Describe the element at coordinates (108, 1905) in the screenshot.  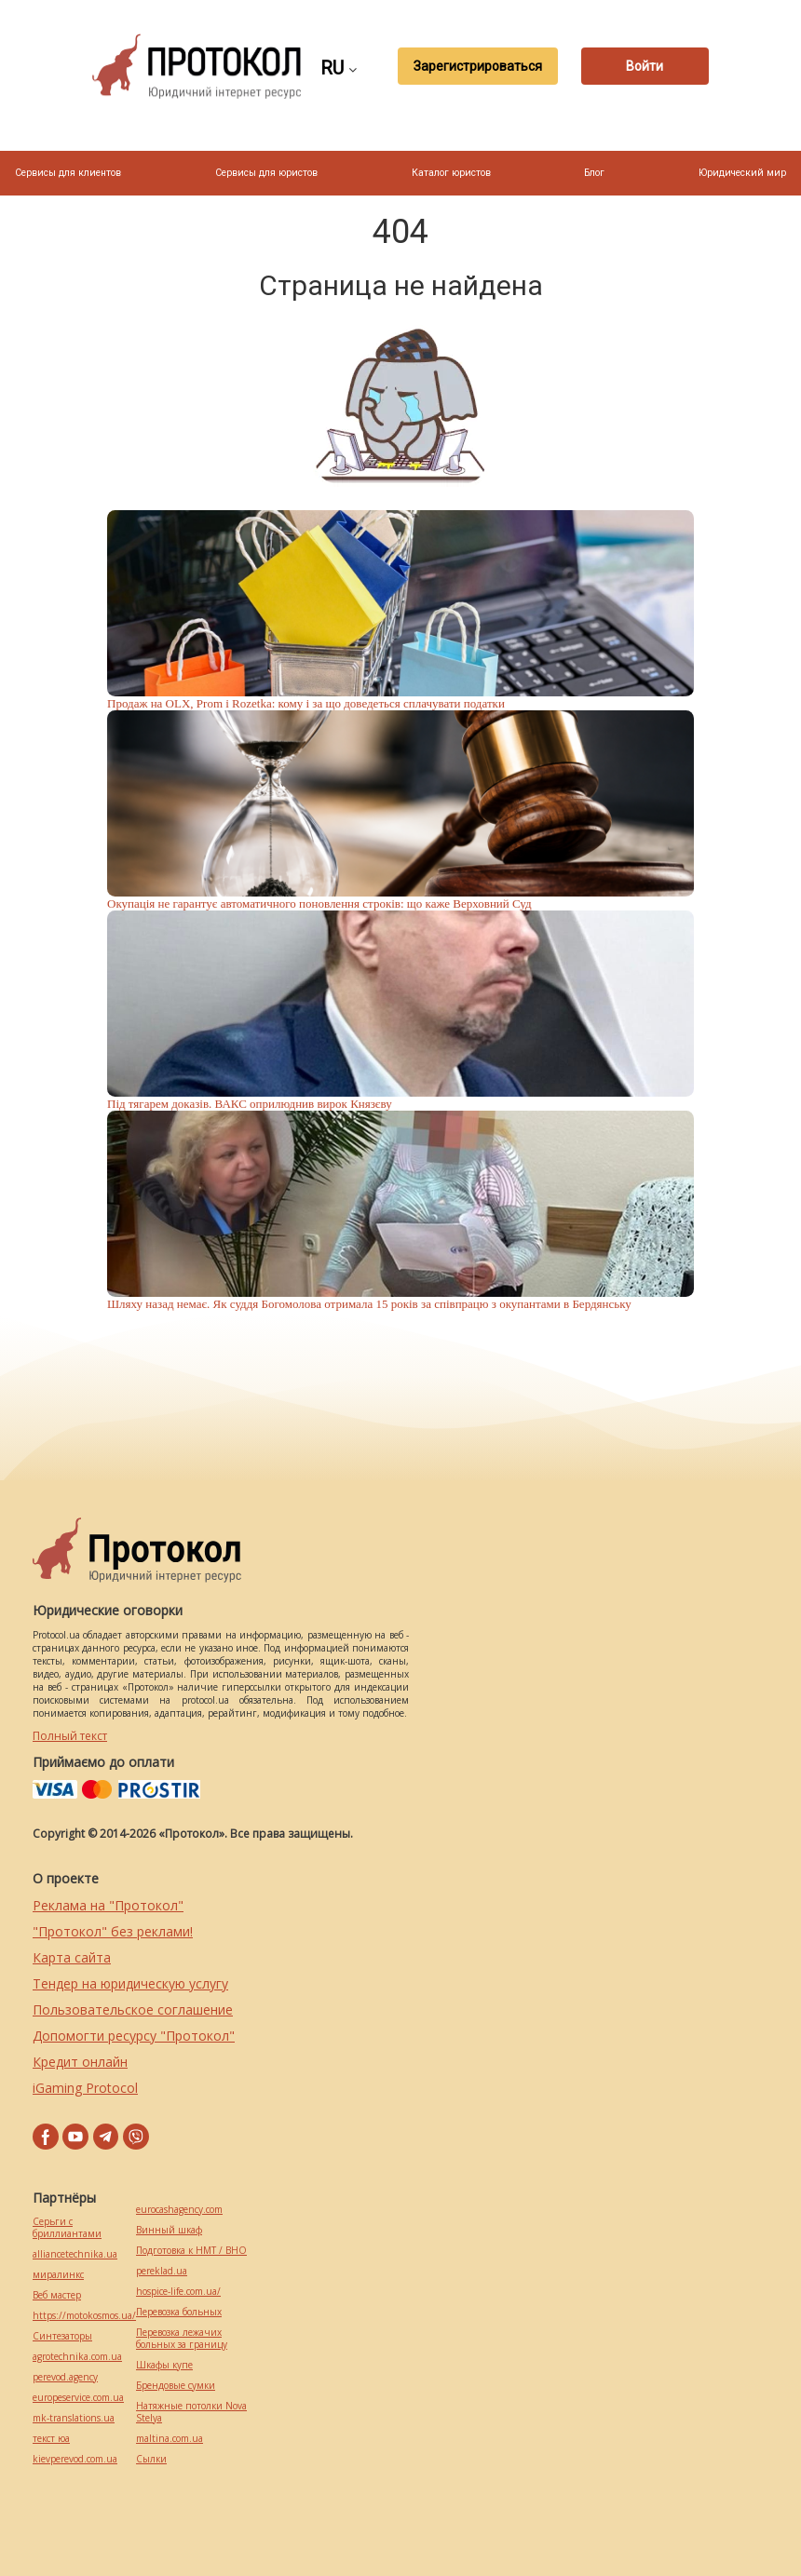
I see `Реклама на "Протокол"` at that location.